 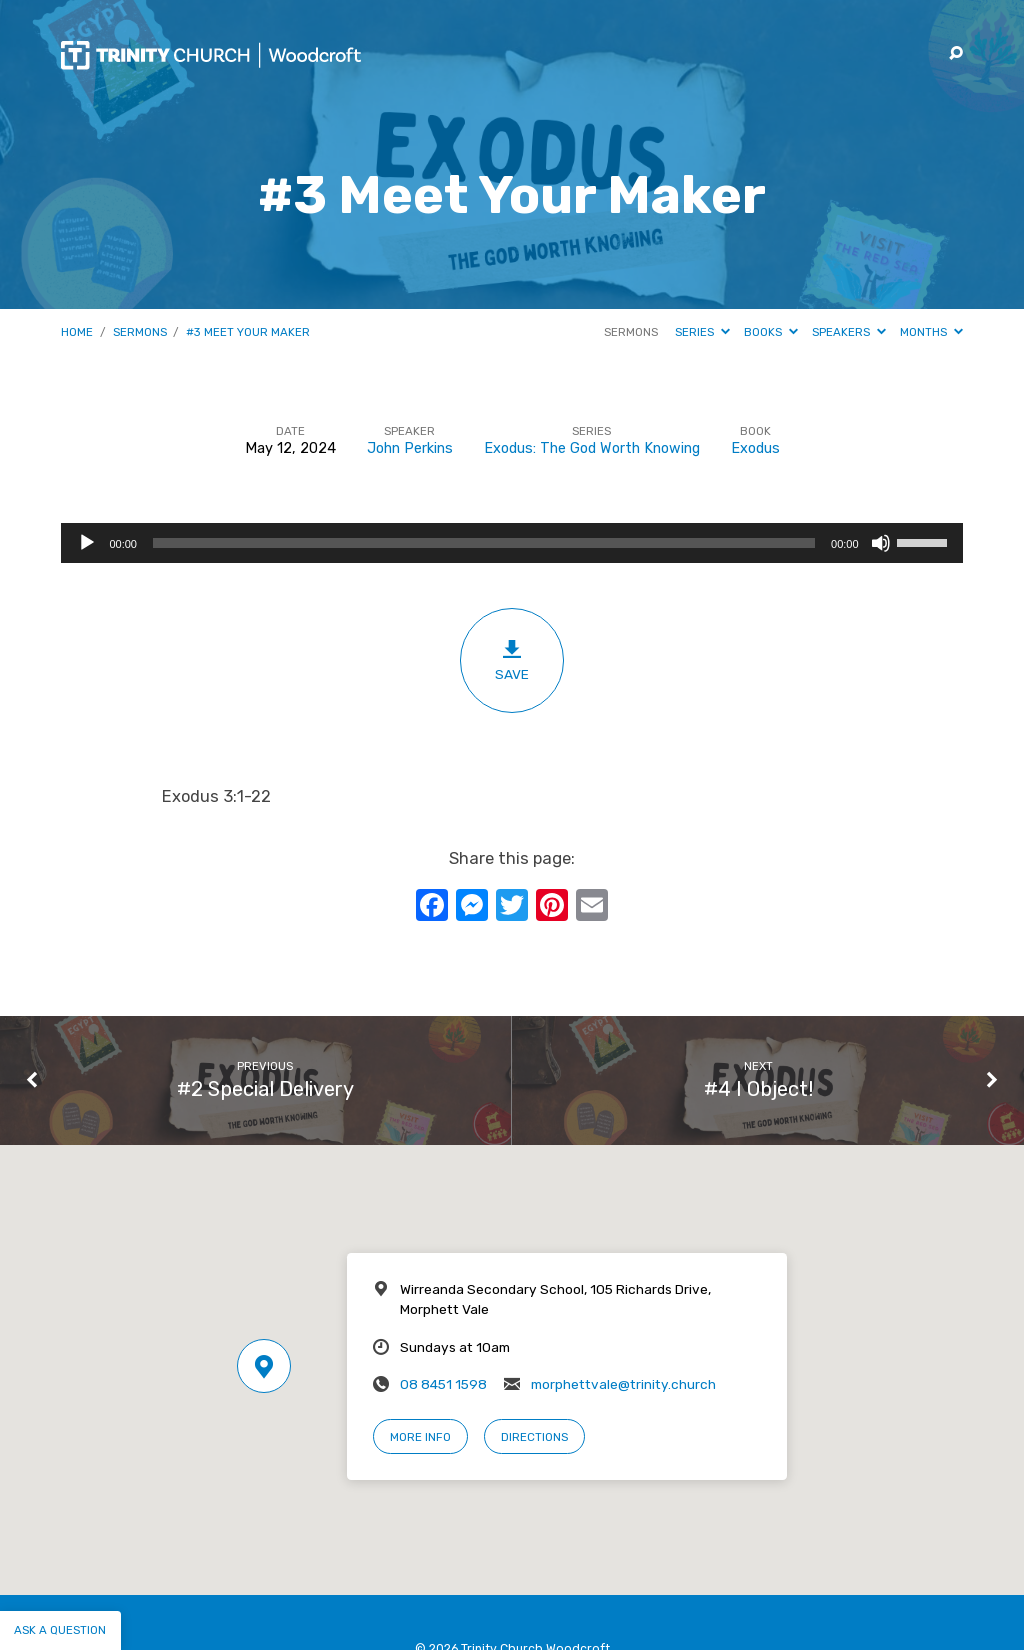 I want to click on morphettvale@trinity.church, so click(x=623, y=1384).